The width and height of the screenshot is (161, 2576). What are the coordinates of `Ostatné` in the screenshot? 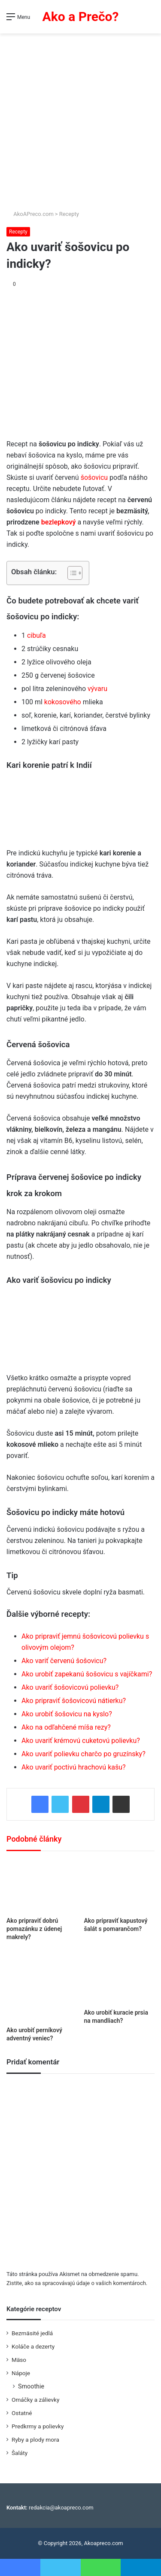 It's located at (22, 2412).